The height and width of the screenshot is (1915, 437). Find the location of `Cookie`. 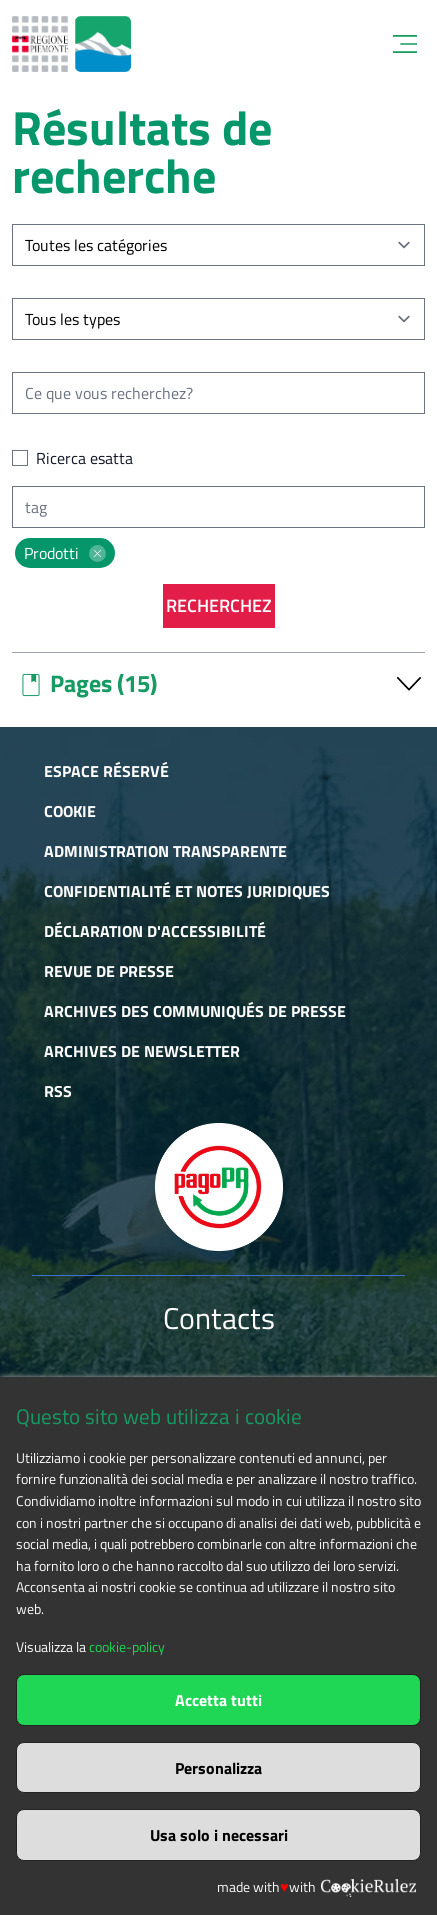

Cookie is located at coordinates (70, 811).